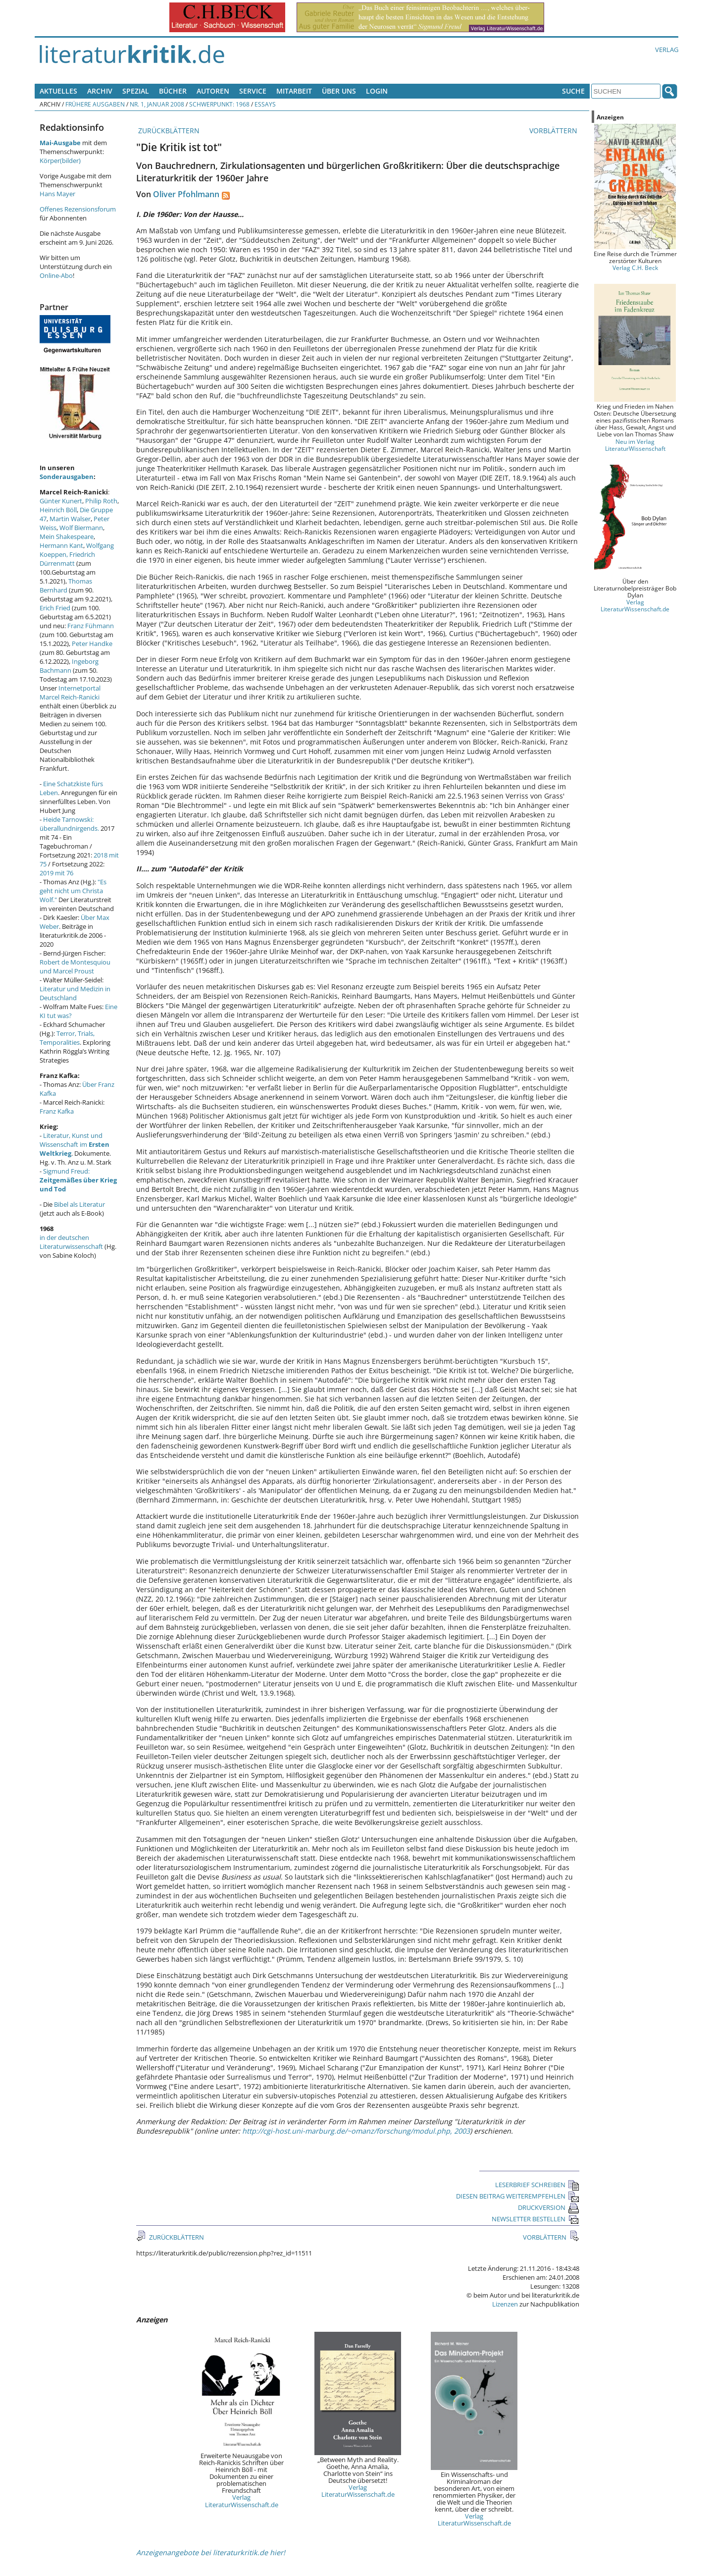 The height and width of the screenshot is (2576, 713). What do you see at coordinates (157, 104) in the screenshot?
I see `Nr. 1, Januar 2008` at bounding box center [157, 104].